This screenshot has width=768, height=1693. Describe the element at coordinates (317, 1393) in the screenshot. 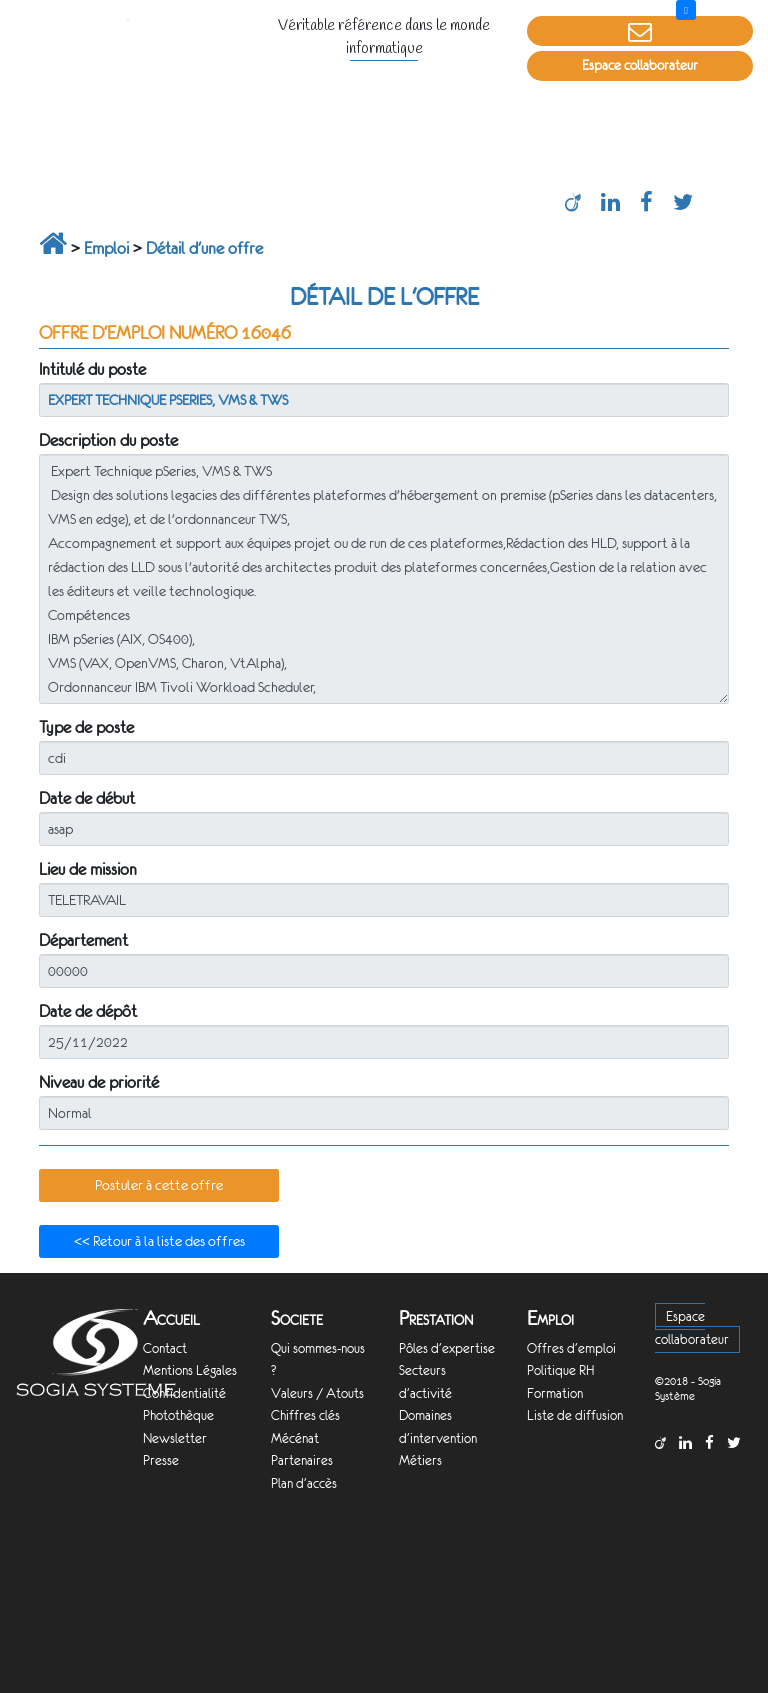

I see `Valeurs / Atouts` at that location.